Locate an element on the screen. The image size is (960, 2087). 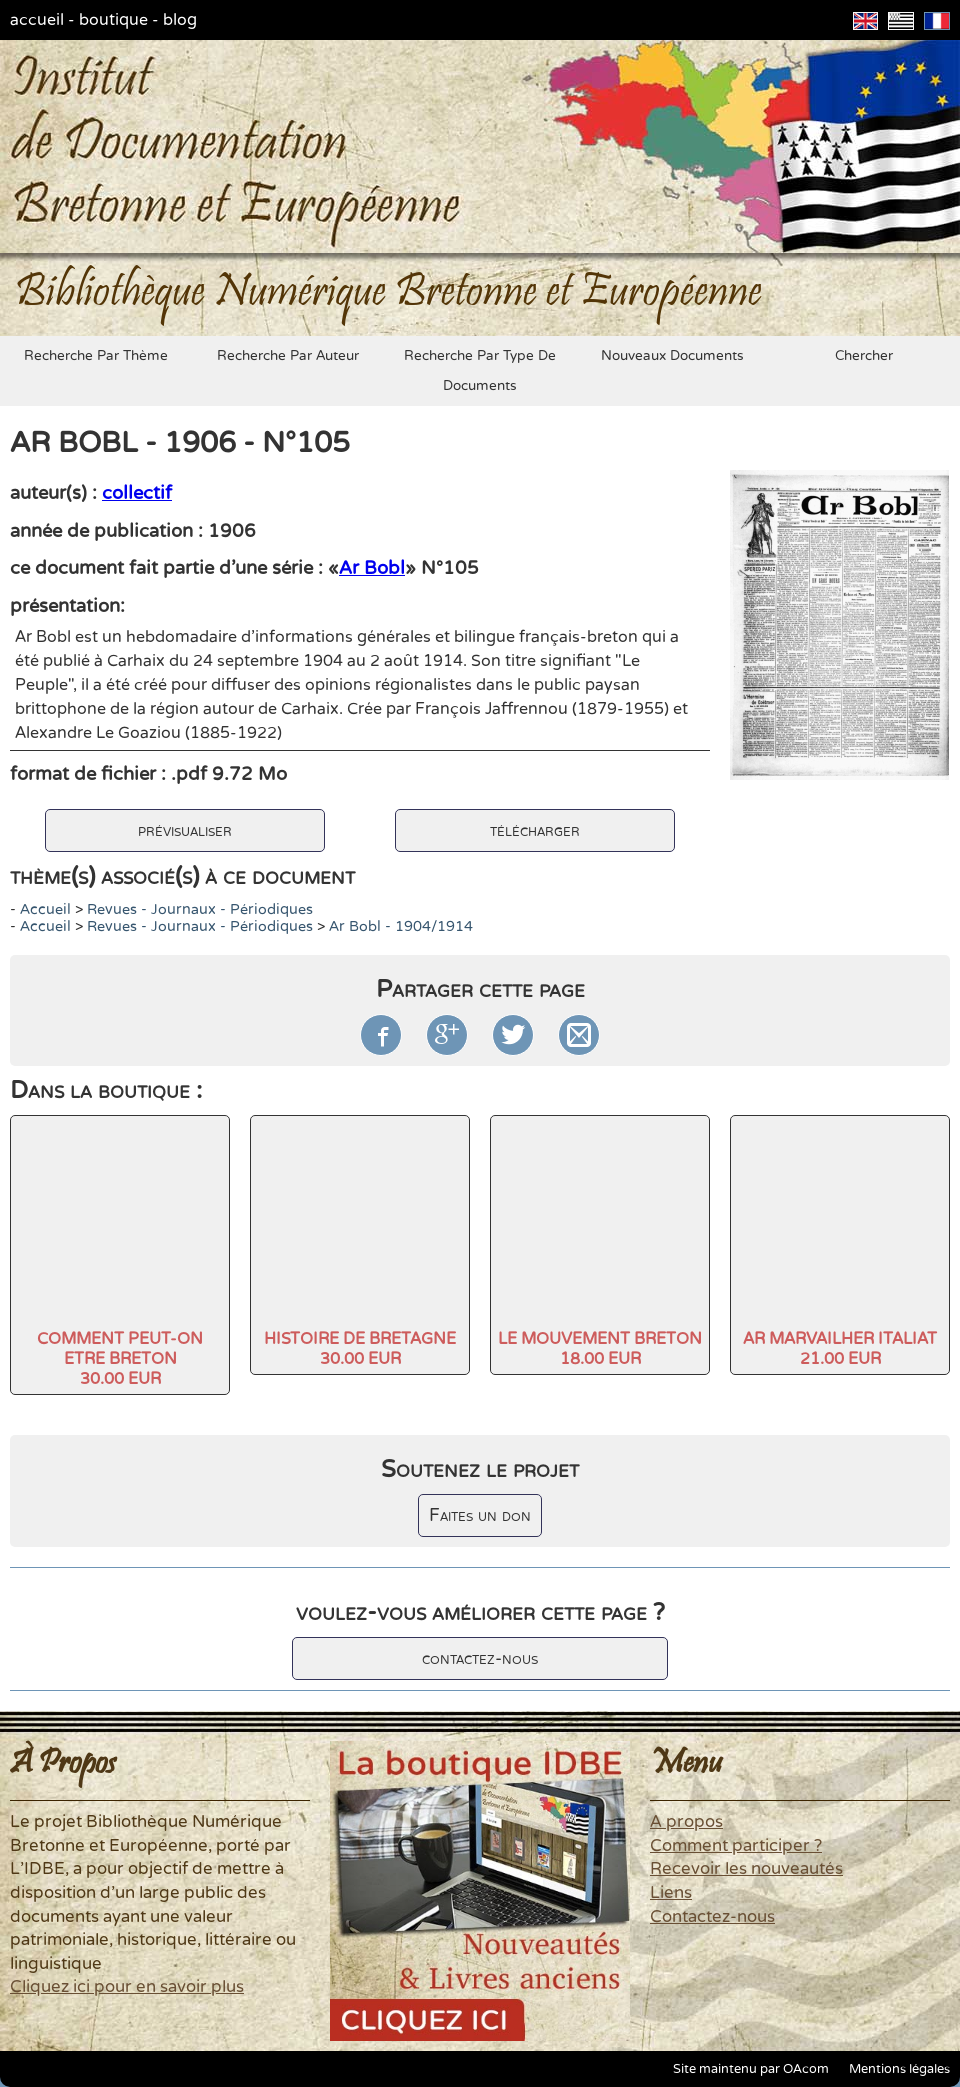
chercher is located at coordinates (864, 356).